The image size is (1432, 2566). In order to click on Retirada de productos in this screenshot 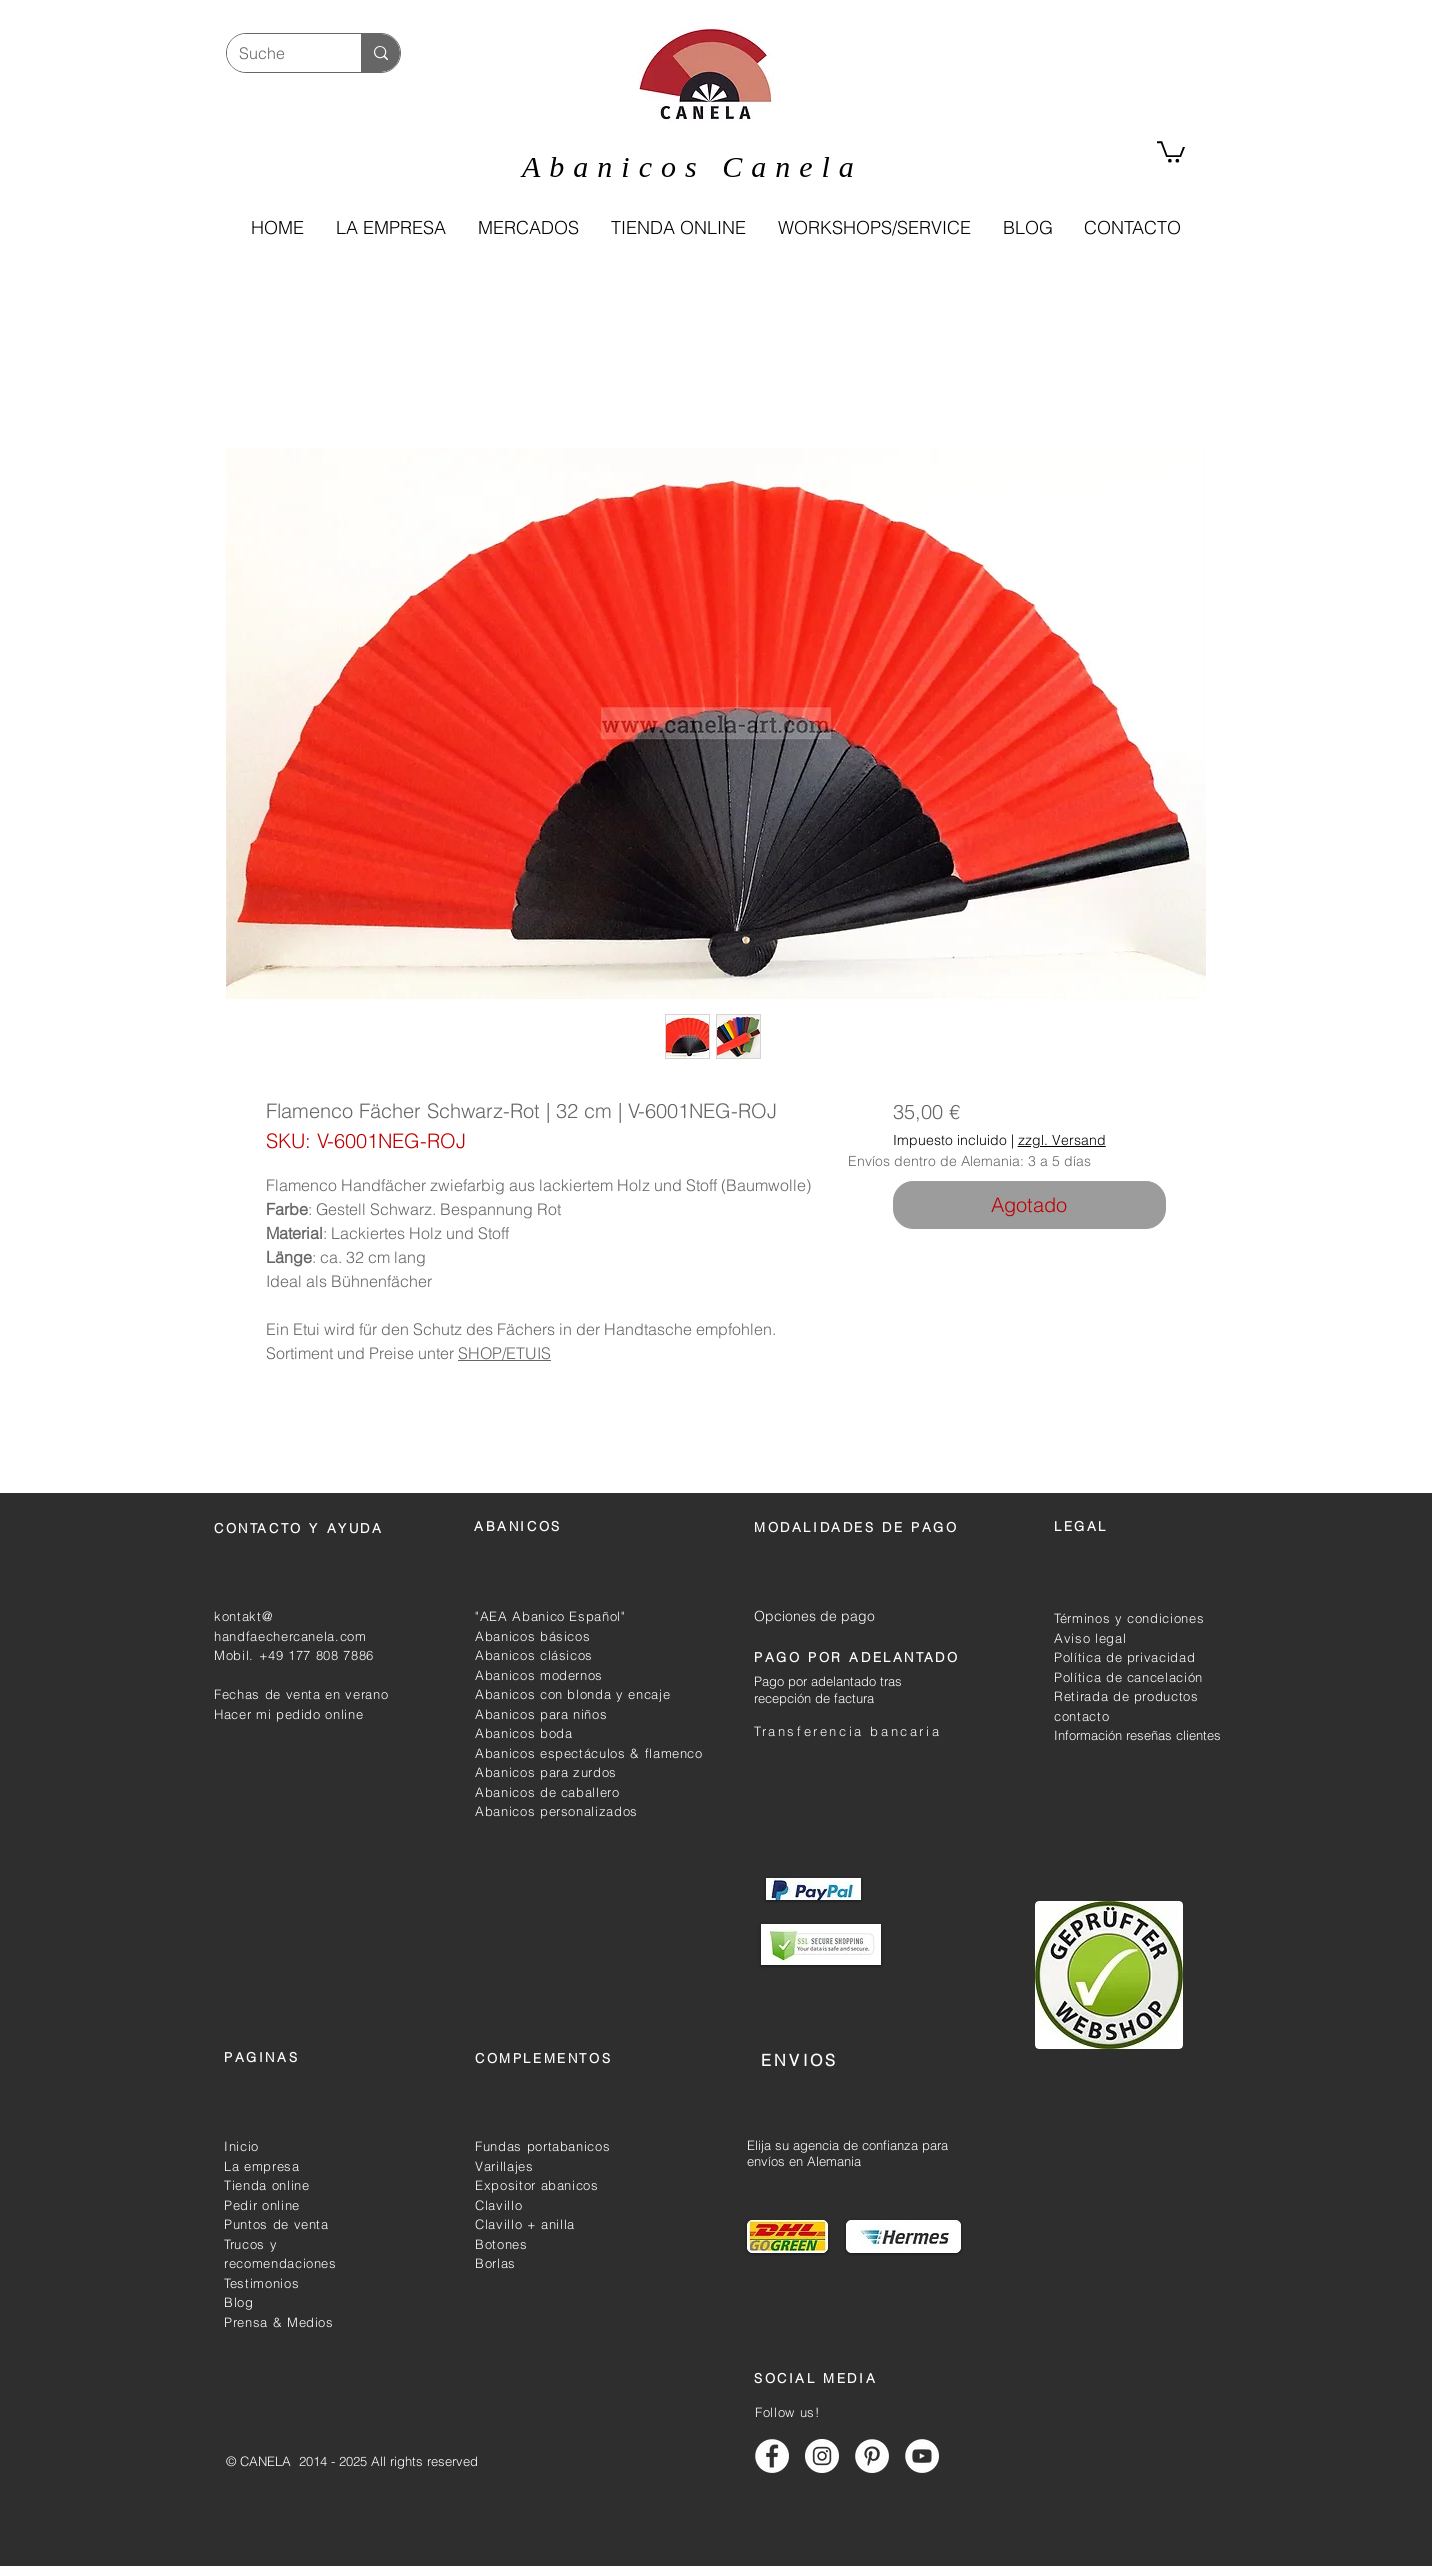, I will do `click(1126, 1696)`.